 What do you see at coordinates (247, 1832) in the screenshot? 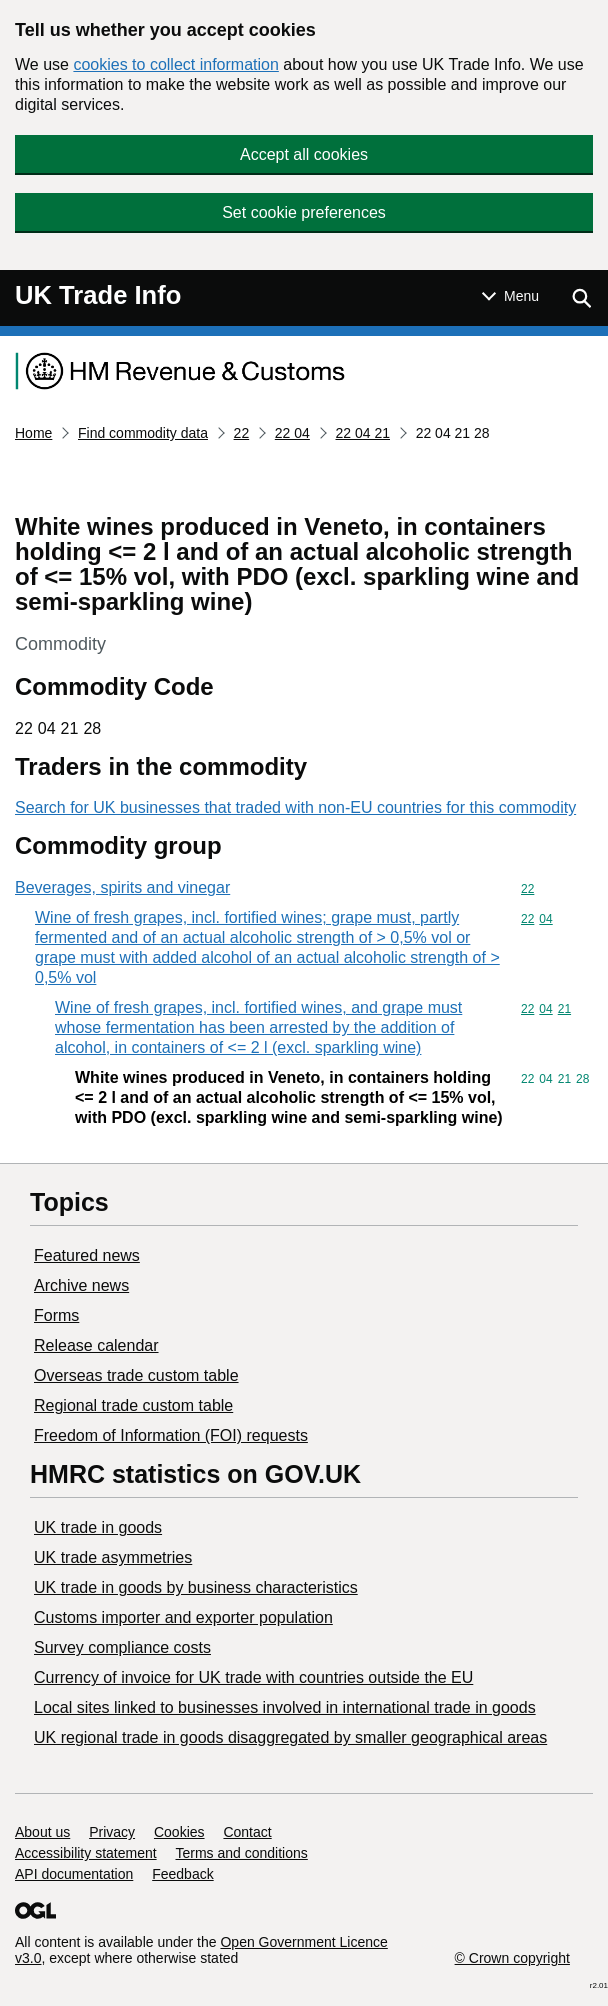
I see `Contact` at bounding box center [247, 1832].